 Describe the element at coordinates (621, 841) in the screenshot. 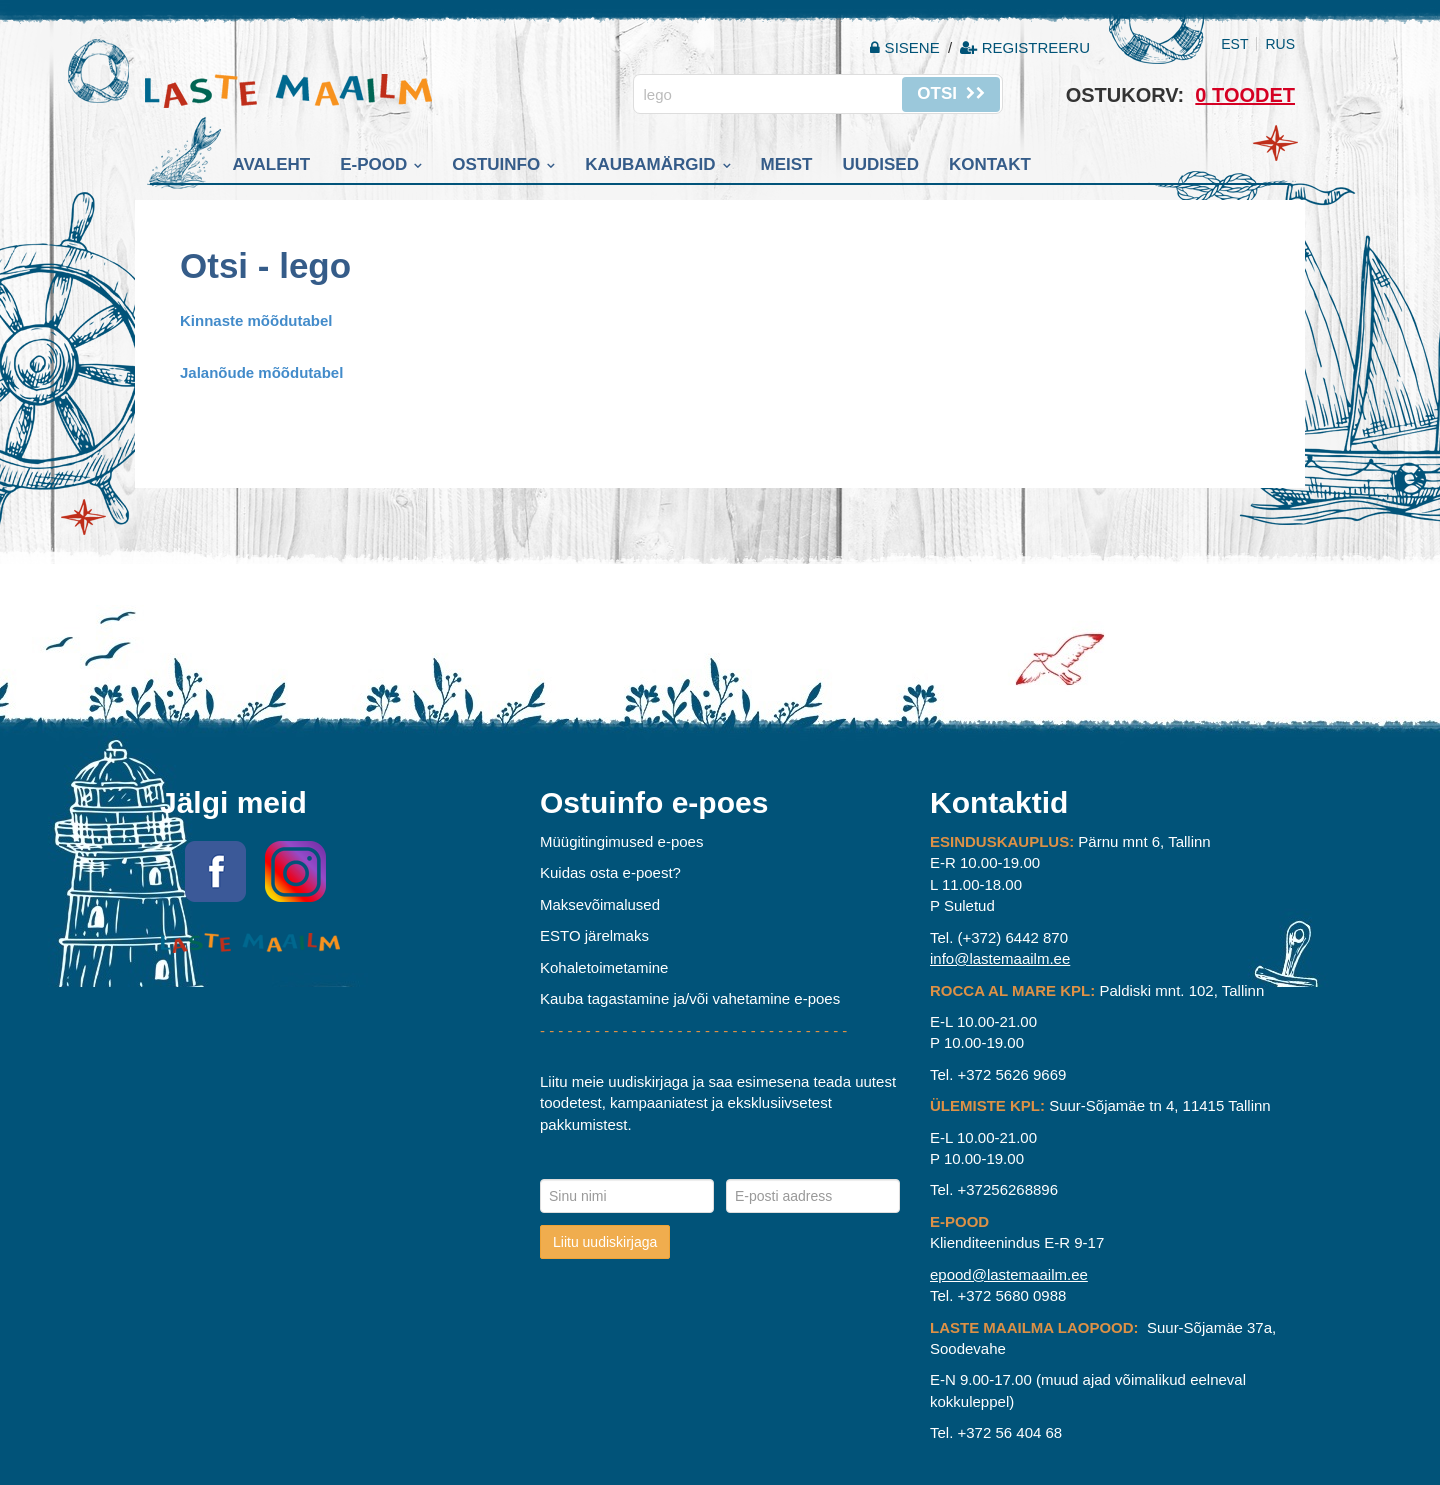

I see `Müügitingimused e-poes` at that location.